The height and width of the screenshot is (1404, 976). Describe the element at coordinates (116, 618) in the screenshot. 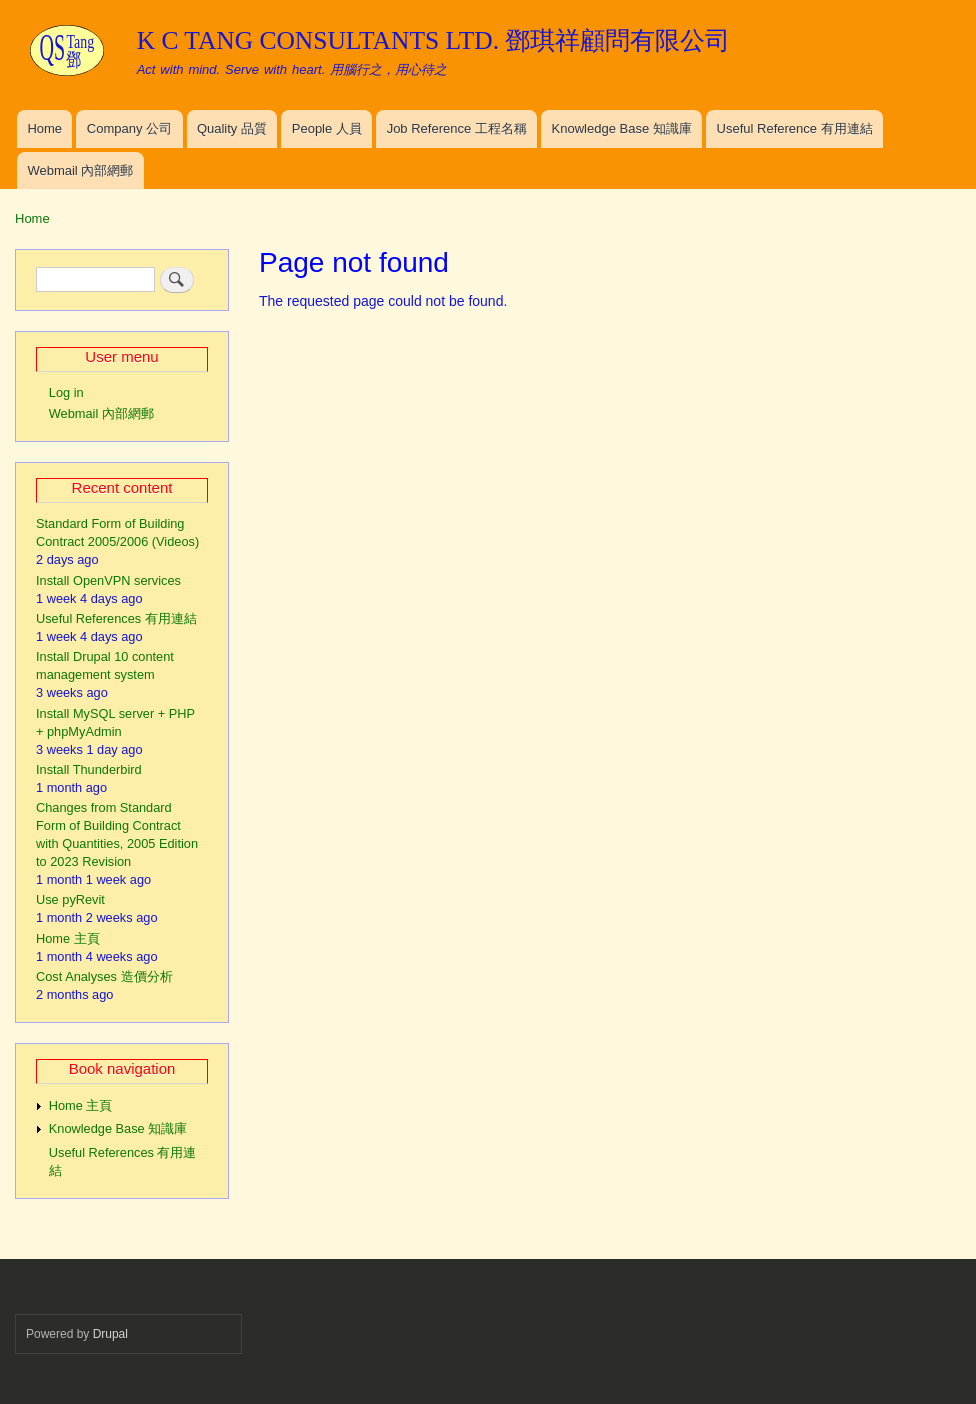

I see `Useful References 有用連結` at that location.